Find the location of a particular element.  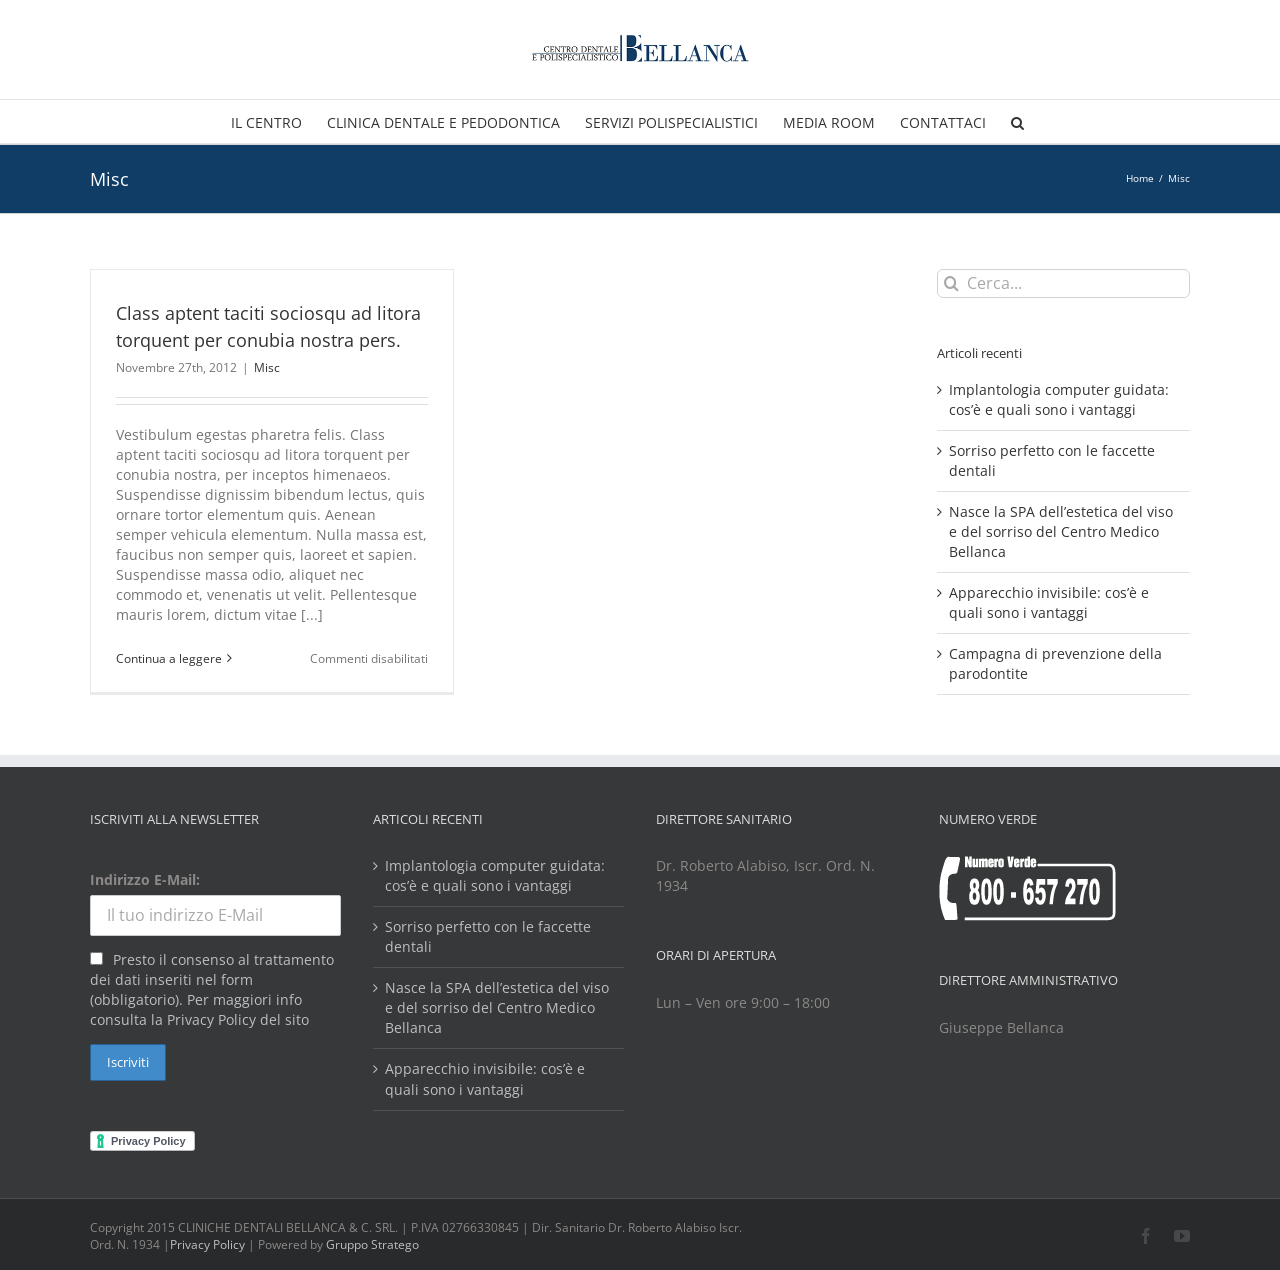

Privacy Policy is located at coordinates (207, 1244).